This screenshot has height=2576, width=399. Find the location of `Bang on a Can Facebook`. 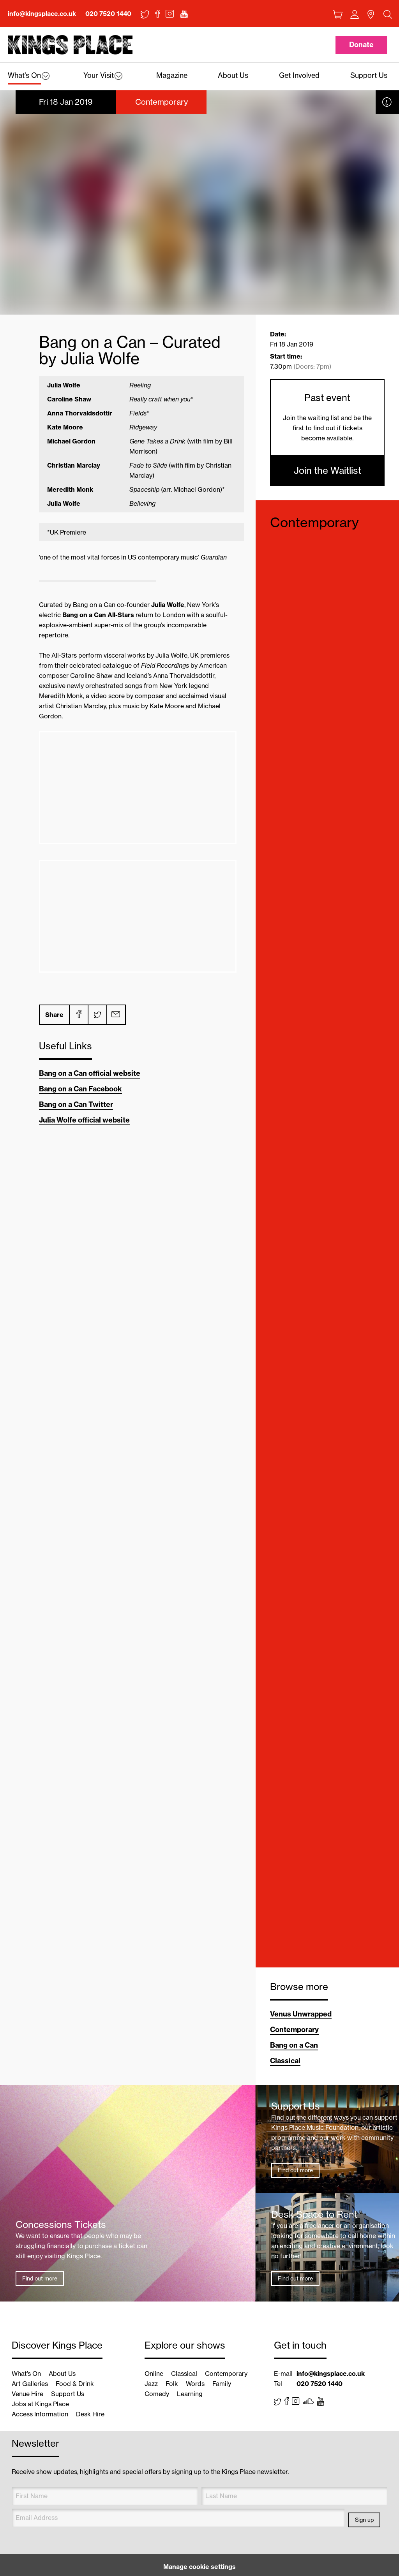

Bang on a Can Facebook is located at coordinates (80, 1088).